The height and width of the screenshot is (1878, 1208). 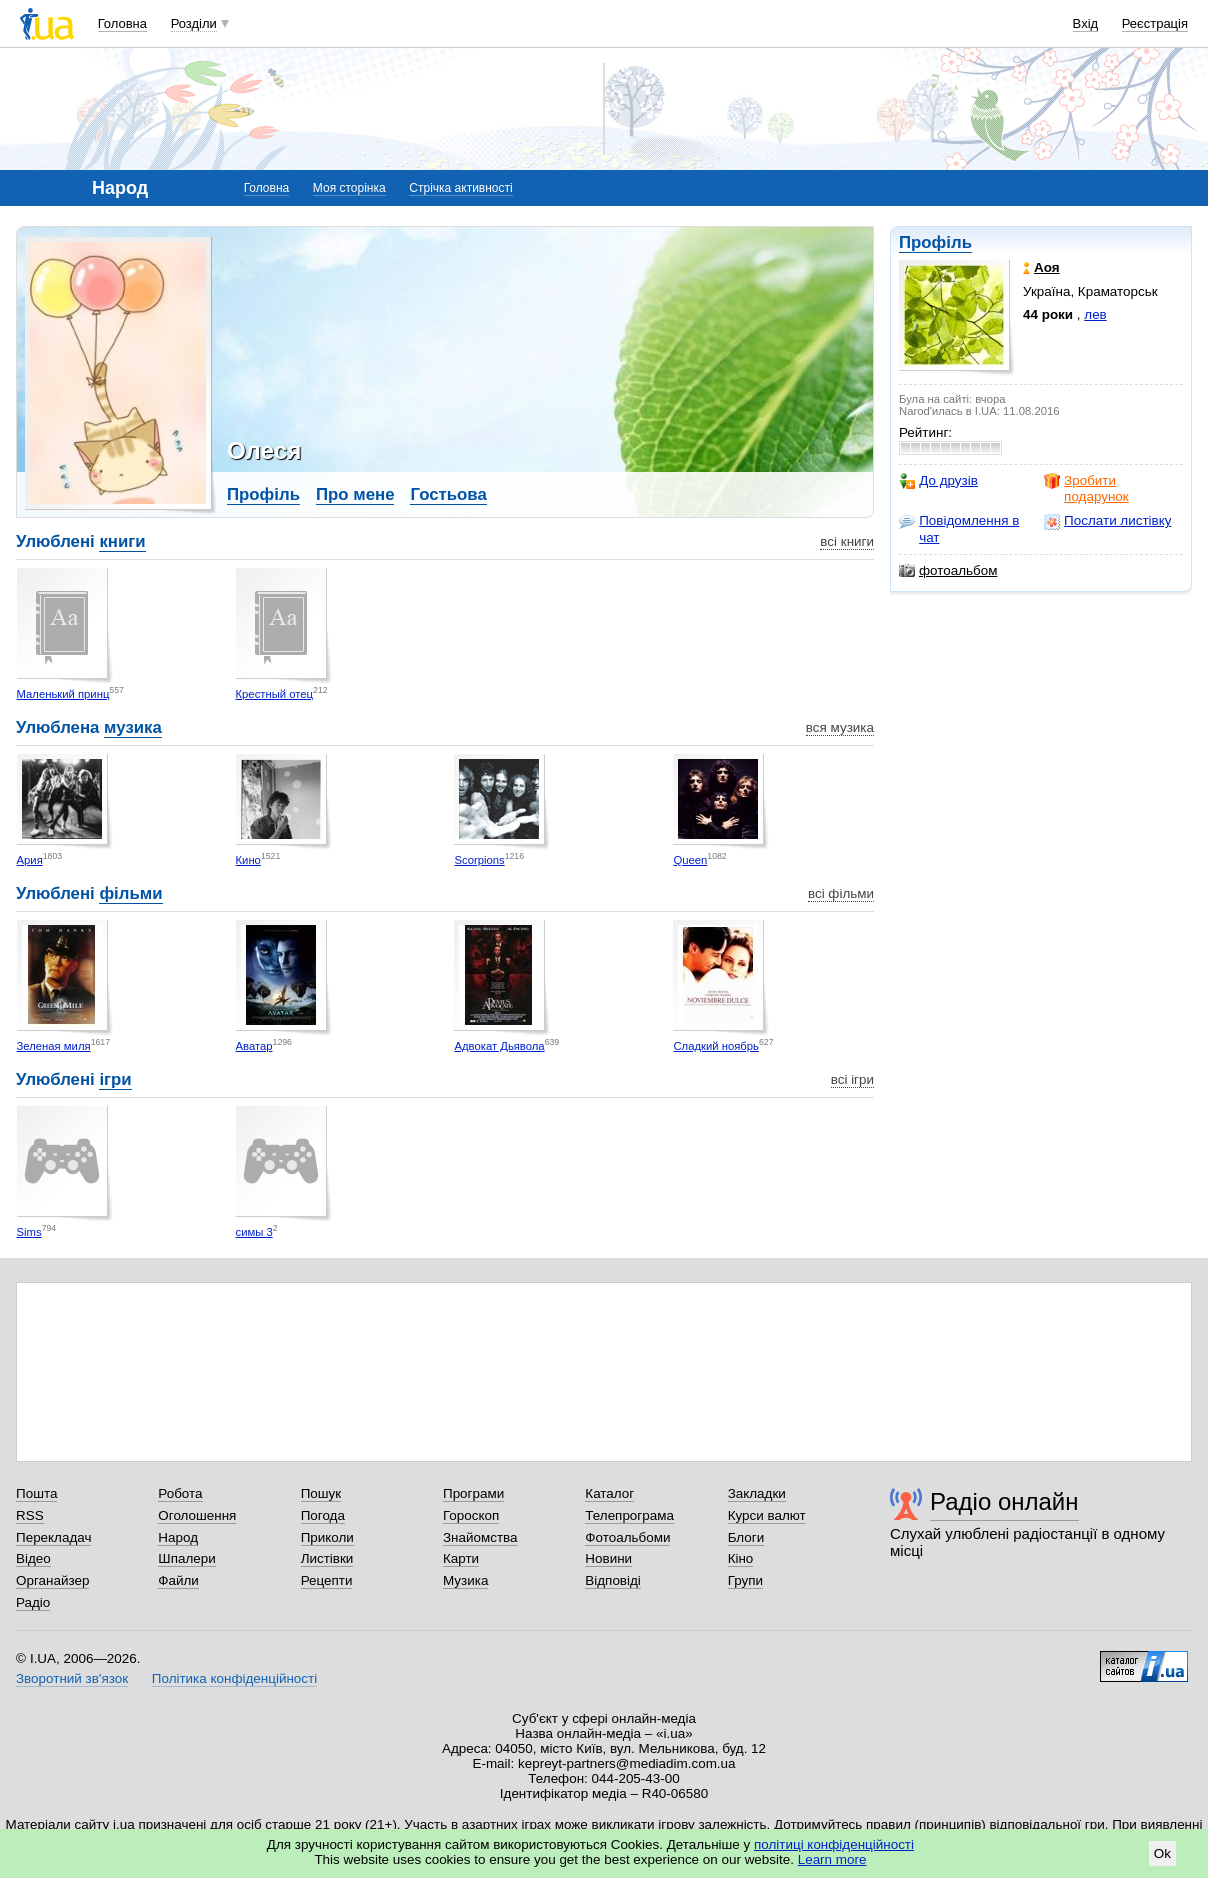 What do you see at coordinates (178, 1580) in the screenshot?
I see `Файли` at bounding box center [178, 1580].